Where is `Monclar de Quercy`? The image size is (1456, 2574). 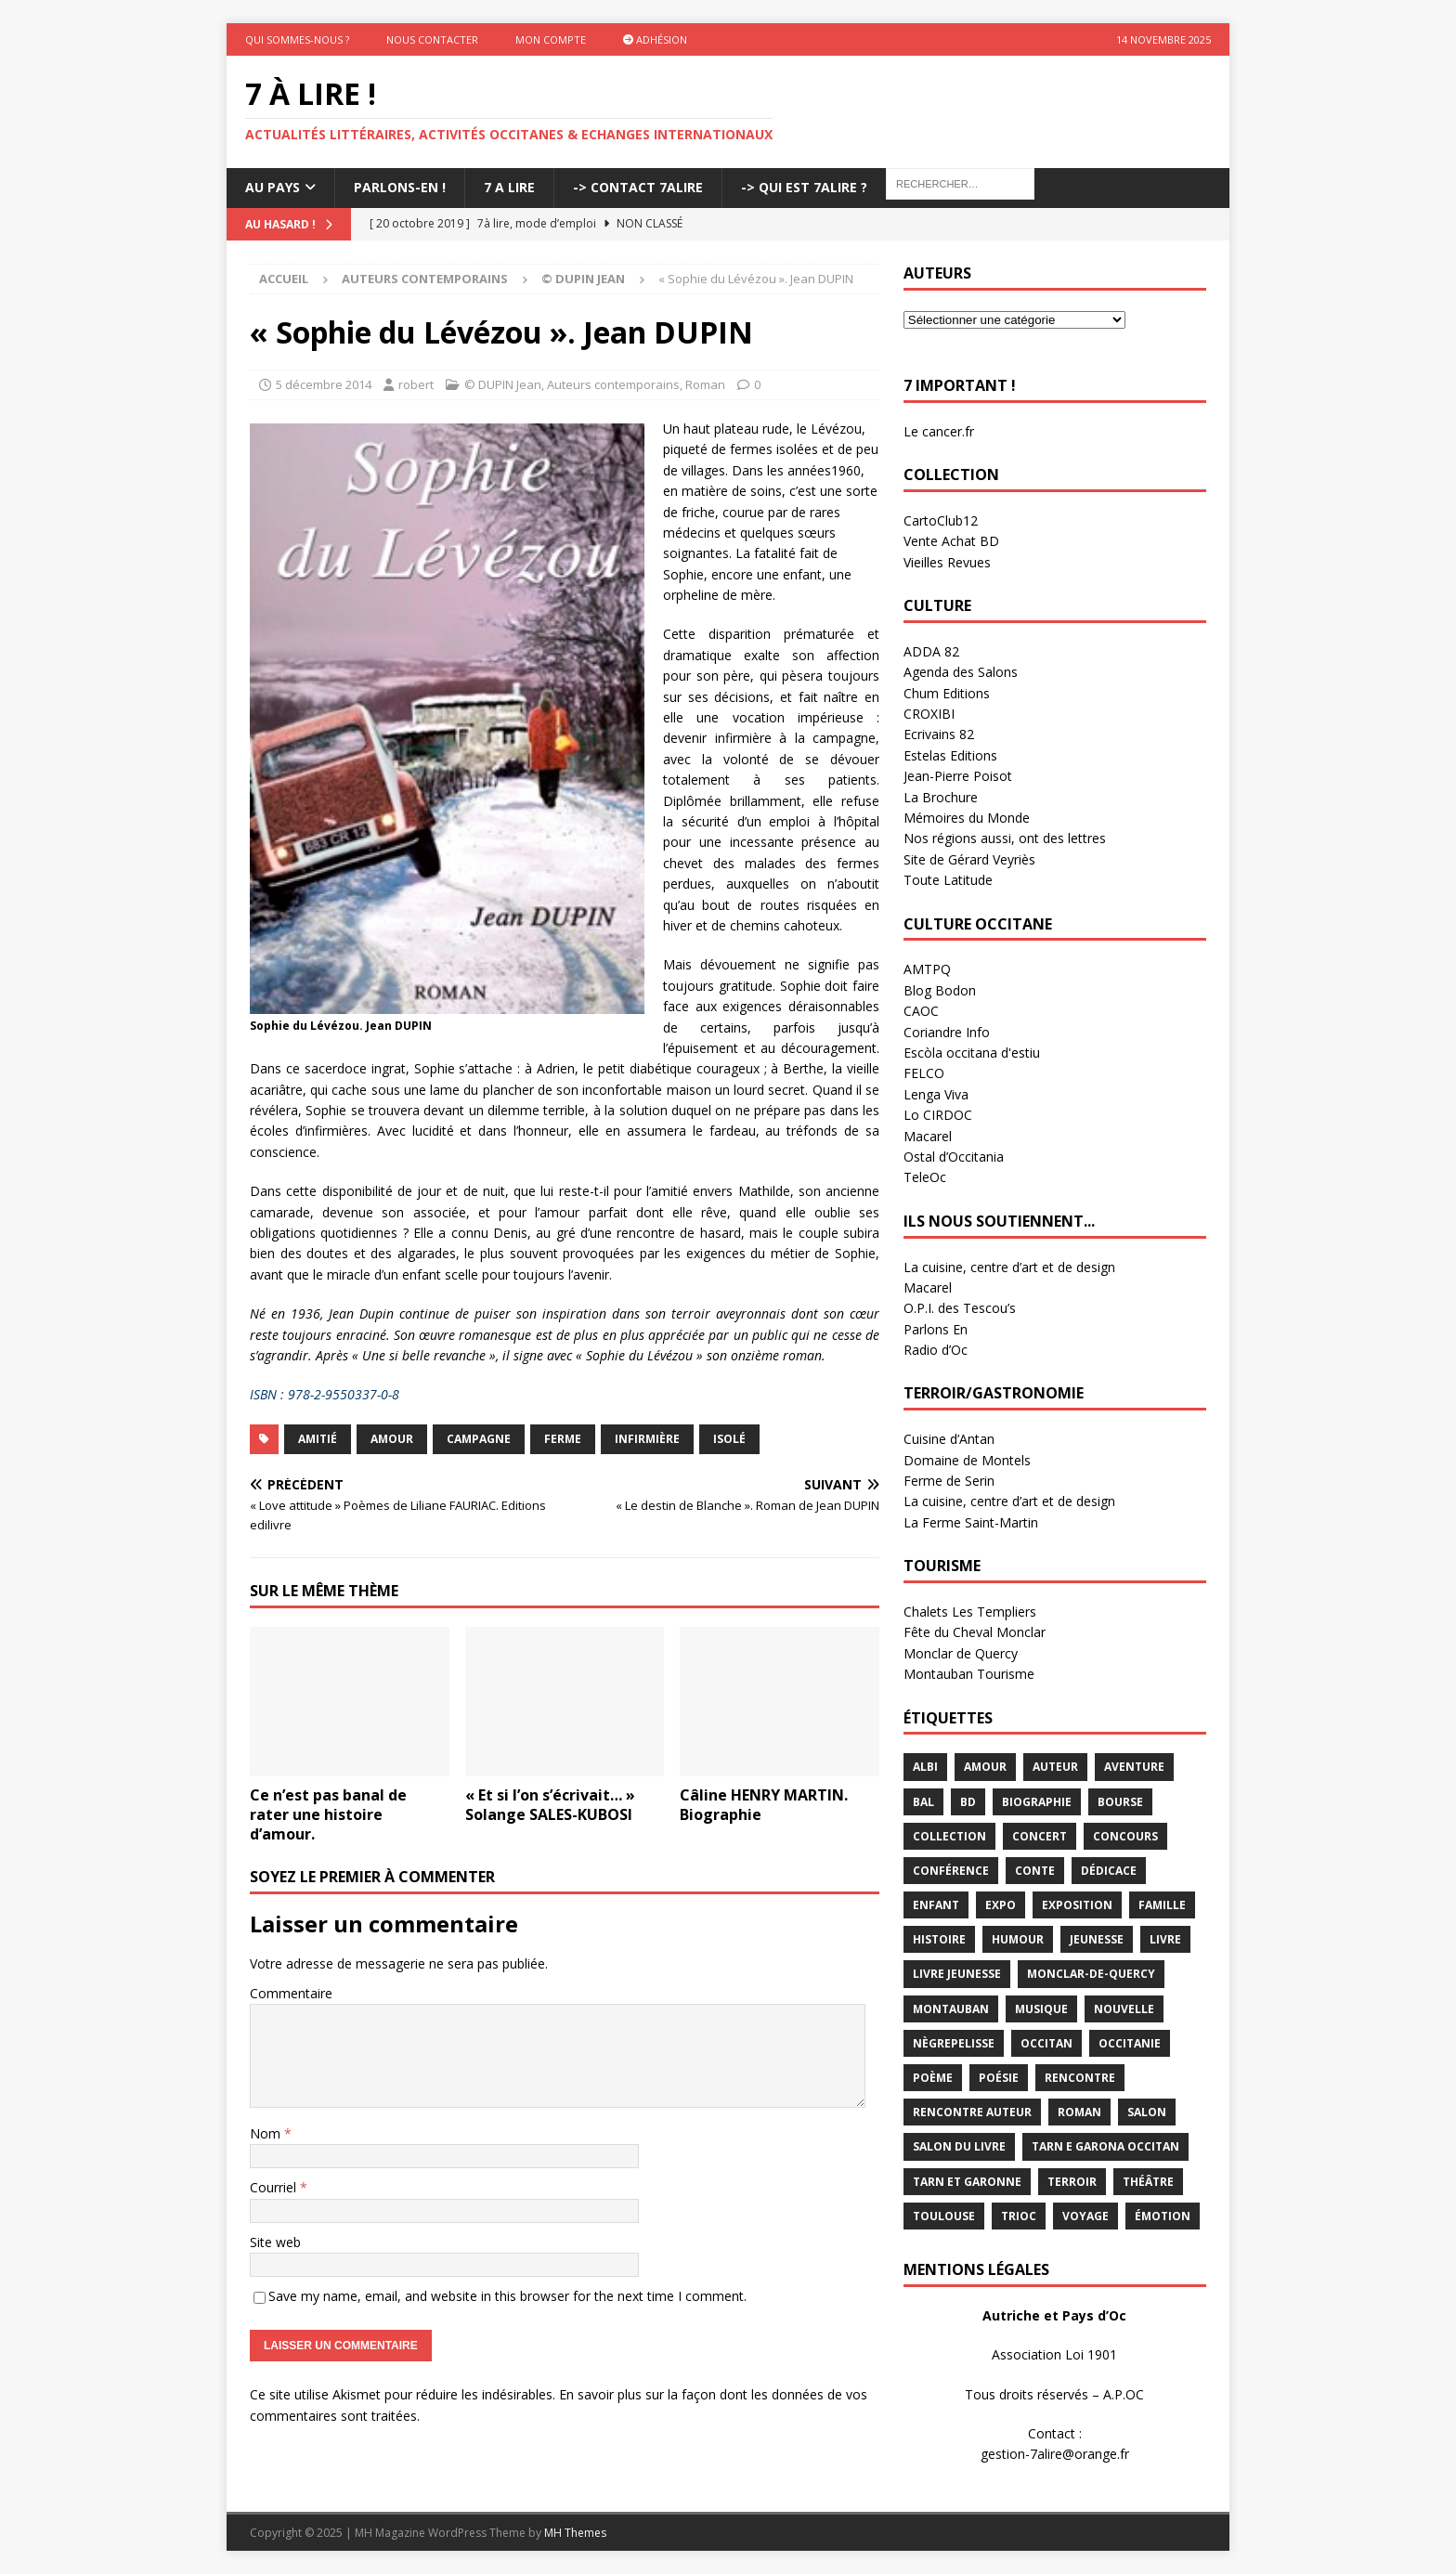 Monclar de Quercy is located at coordinates (961, 1653).